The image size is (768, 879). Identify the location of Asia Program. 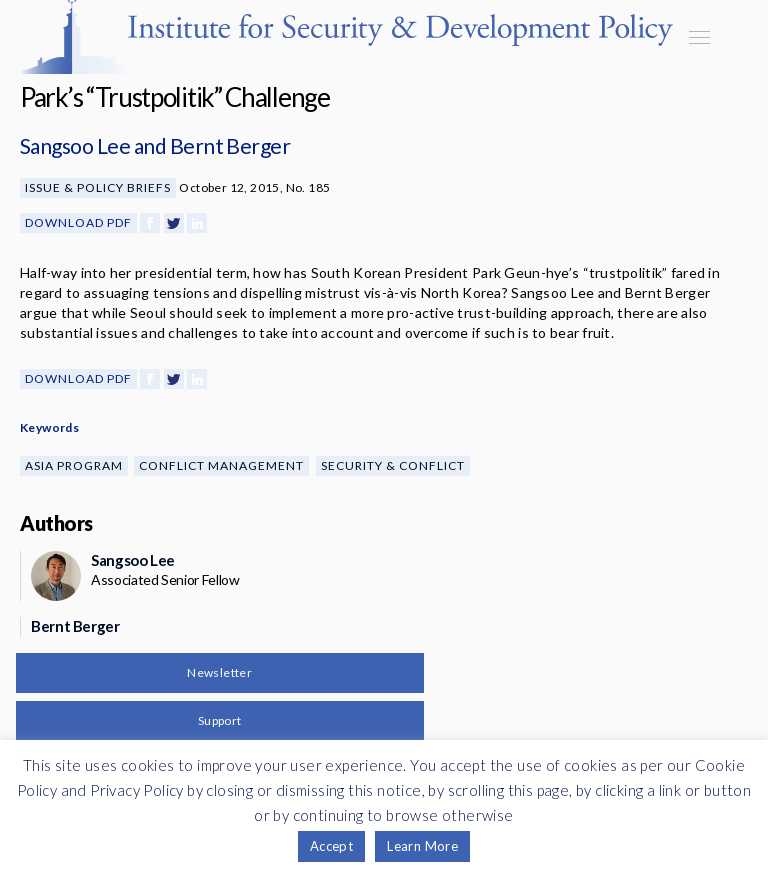
(74, 465).